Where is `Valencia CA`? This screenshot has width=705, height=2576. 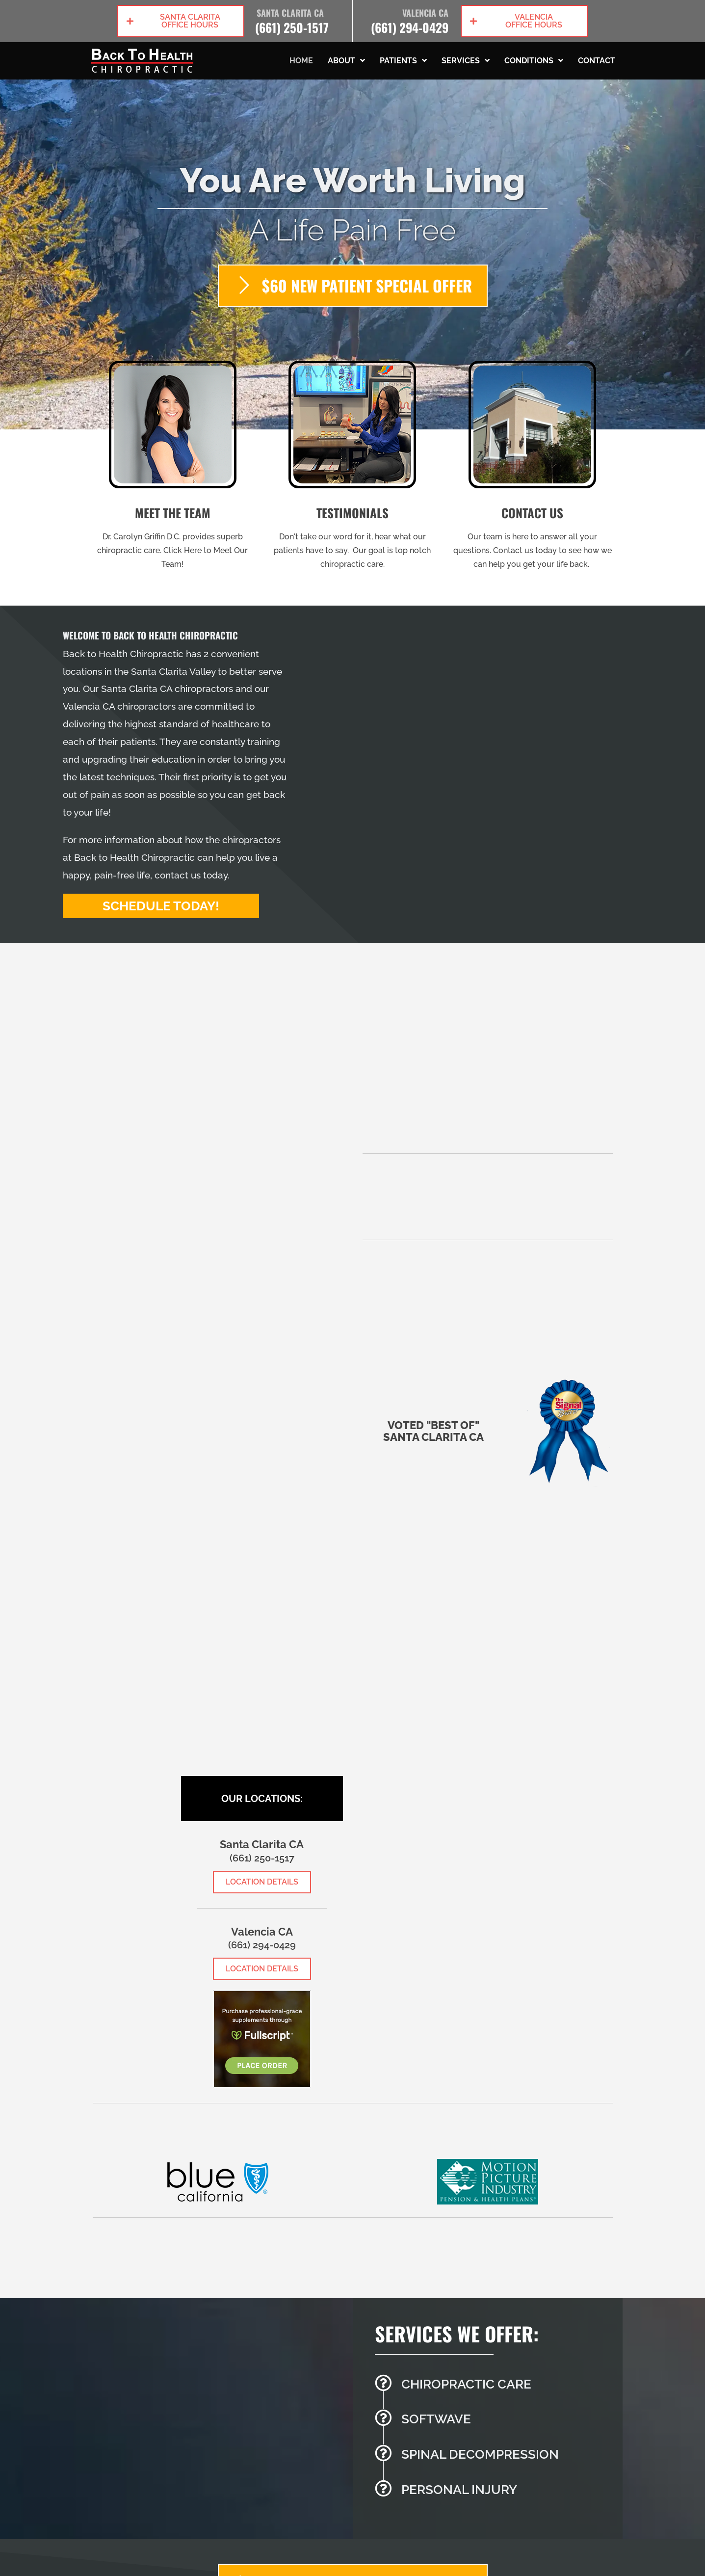 Valencia CA is located at coordinates (425, 13).